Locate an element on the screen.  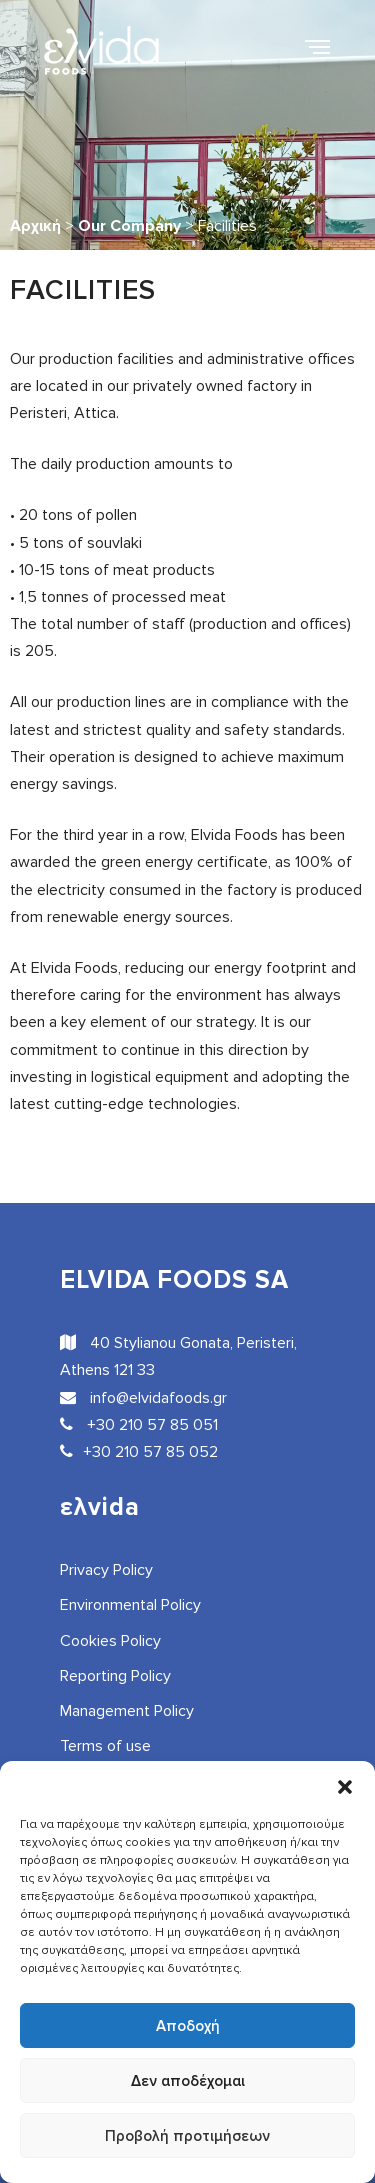
Privacy Policy is located at coordinates (106, 1570).